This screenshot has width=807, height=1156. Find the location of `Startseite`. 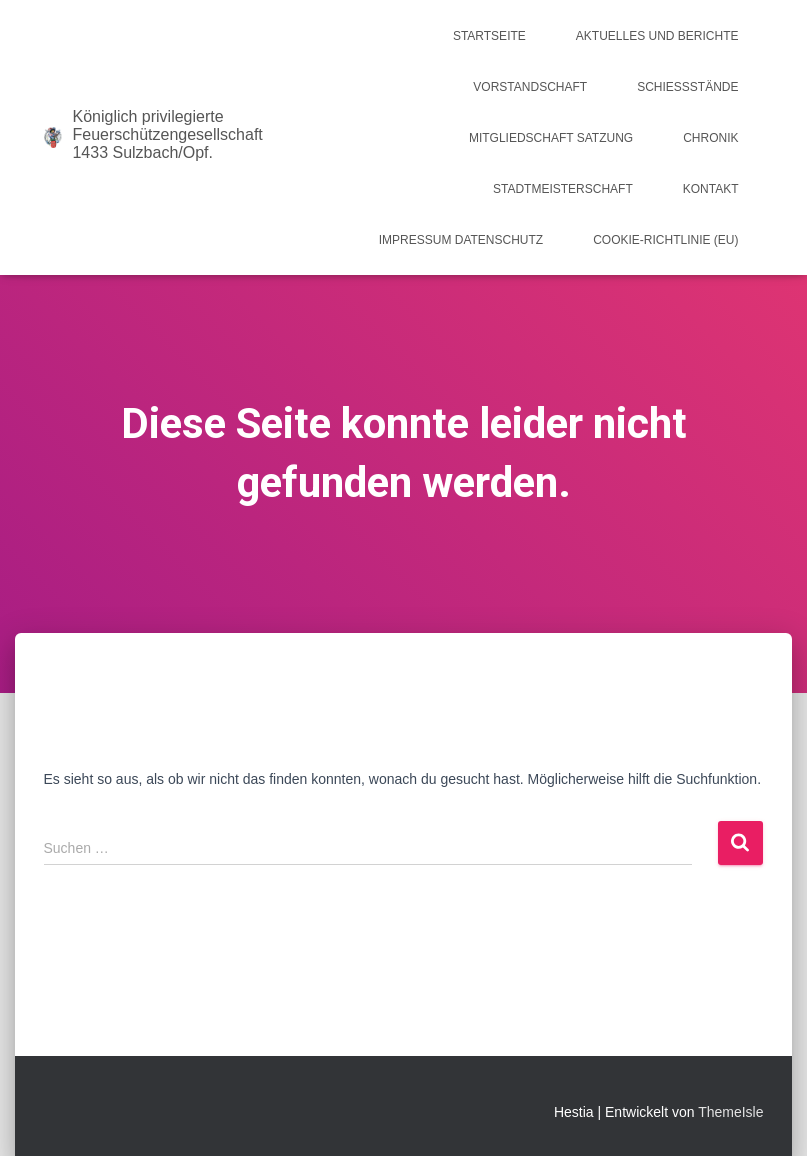

Startseite is located at coordinates (489, 36).